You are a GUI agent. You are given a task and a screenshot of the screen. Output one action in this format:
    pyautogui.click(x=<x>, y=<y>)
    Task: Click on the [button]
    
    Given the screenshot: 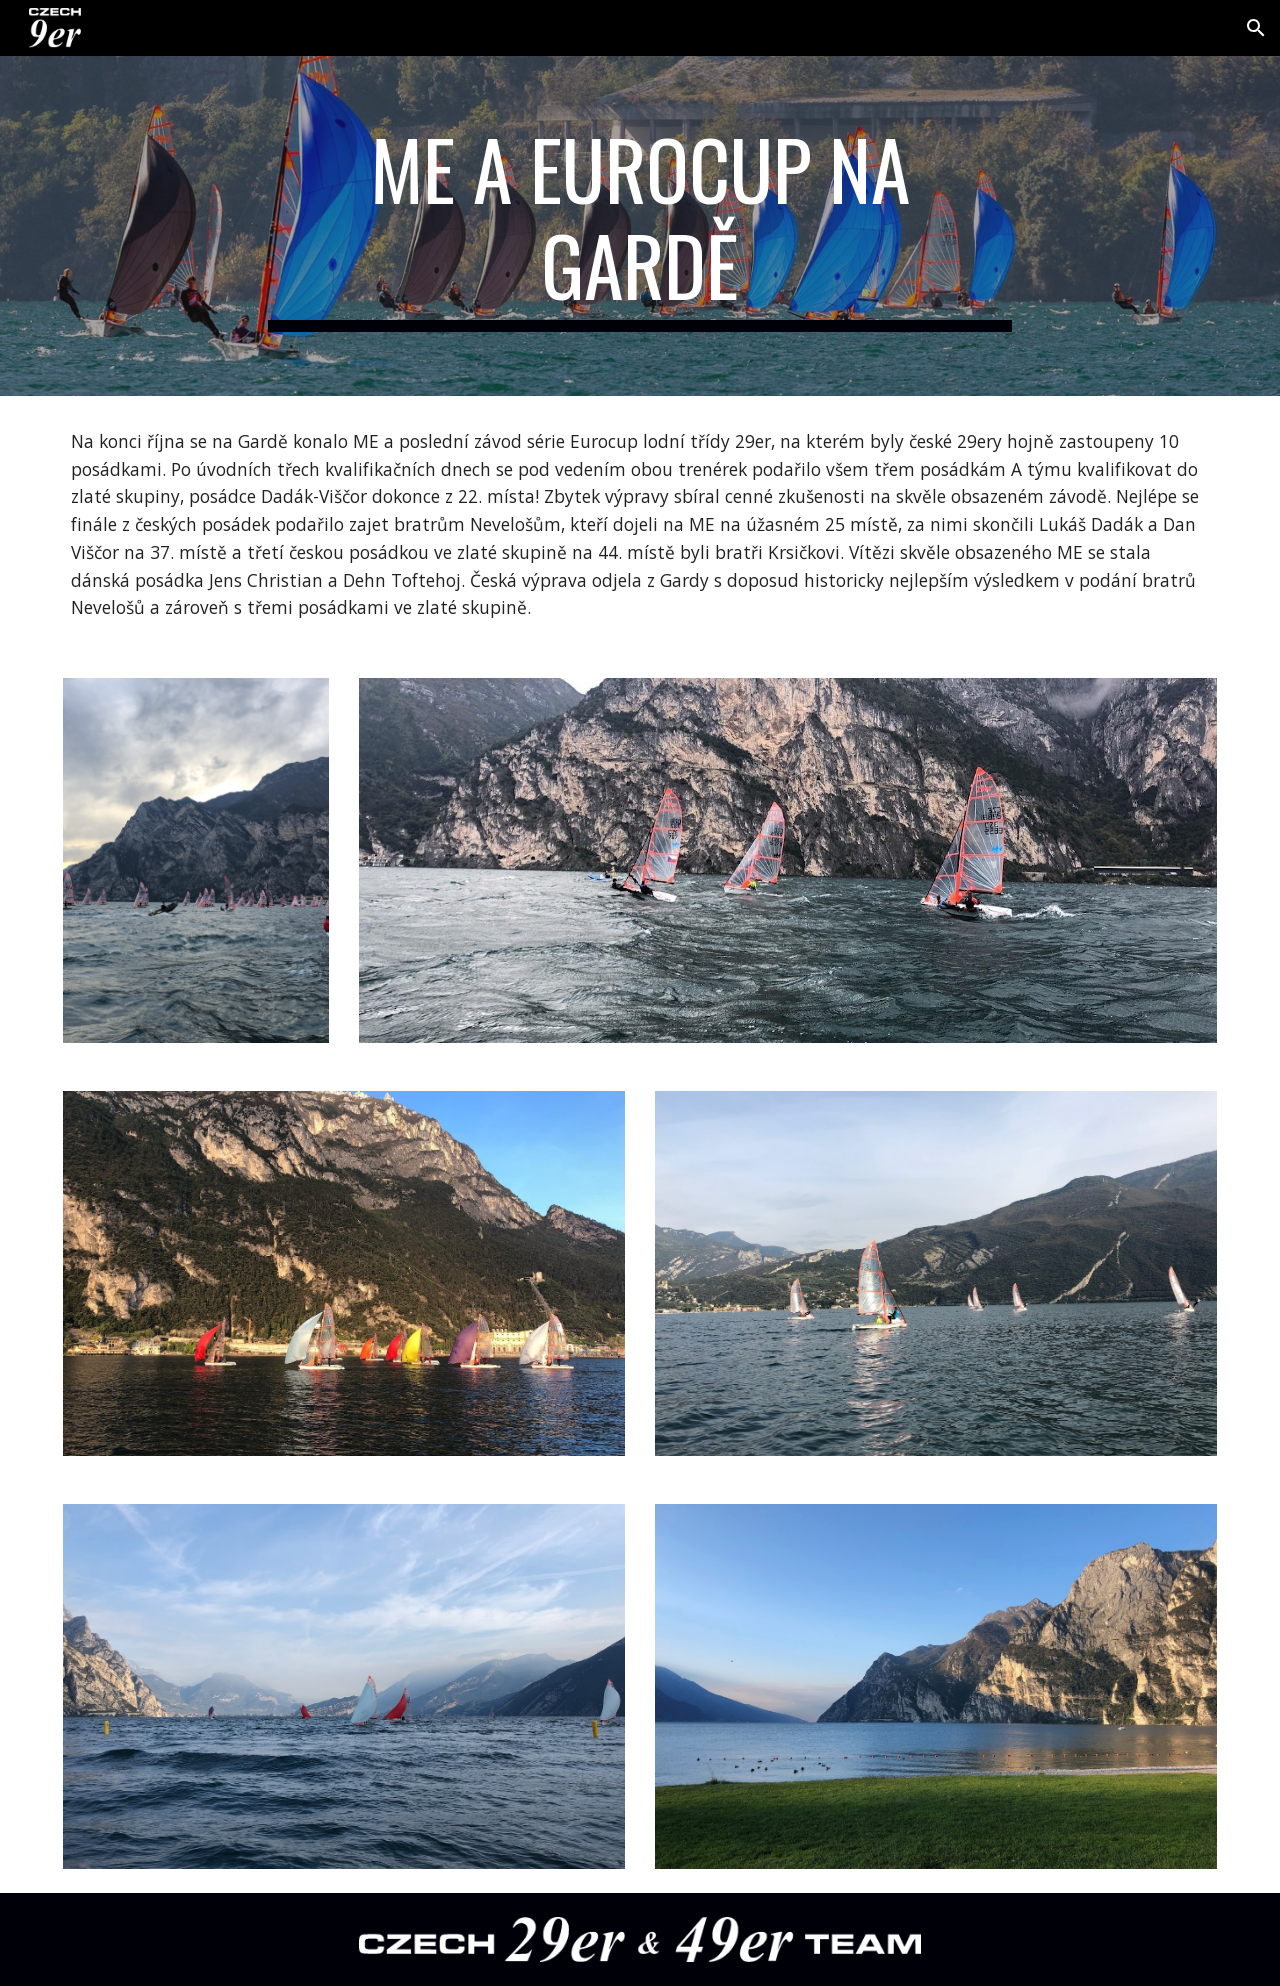 What is the action you would take?
    pyautogui.click(x=1256, y=28)
    